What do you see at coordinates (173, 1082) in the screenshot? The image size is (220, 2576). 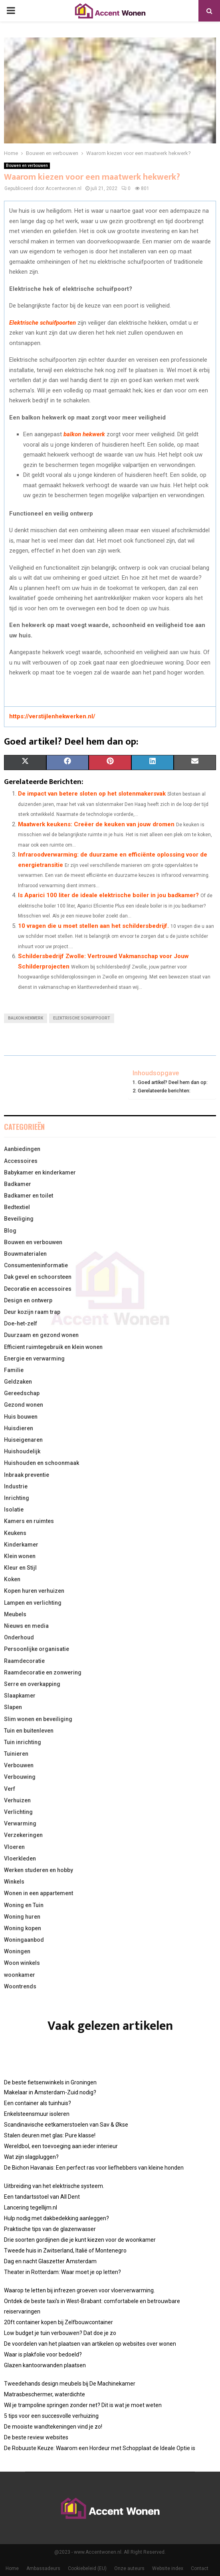 I see `Goed artikel? Deel hem dan op:` at bounding box center [173, 1082].